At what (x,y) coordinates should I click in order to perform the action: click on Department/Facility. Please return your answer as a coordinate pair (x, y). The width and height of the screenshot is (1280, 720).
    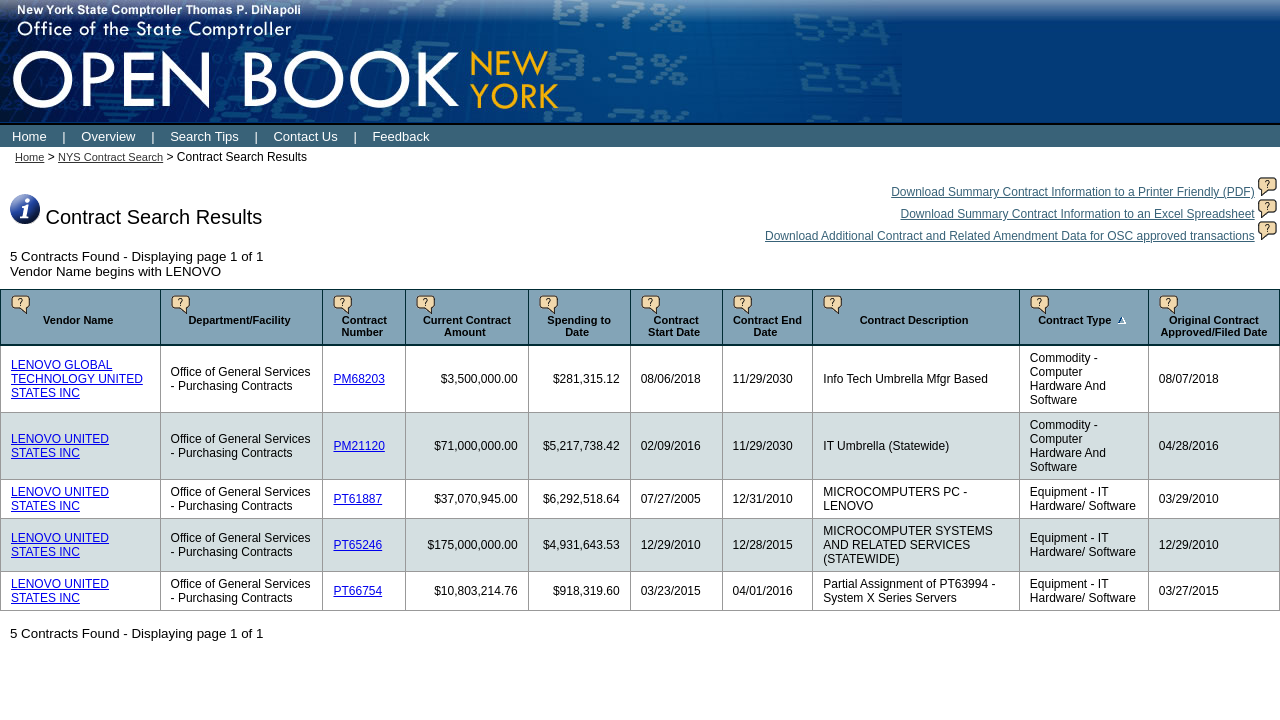
    Looking at the image, I should click on (239, 320).